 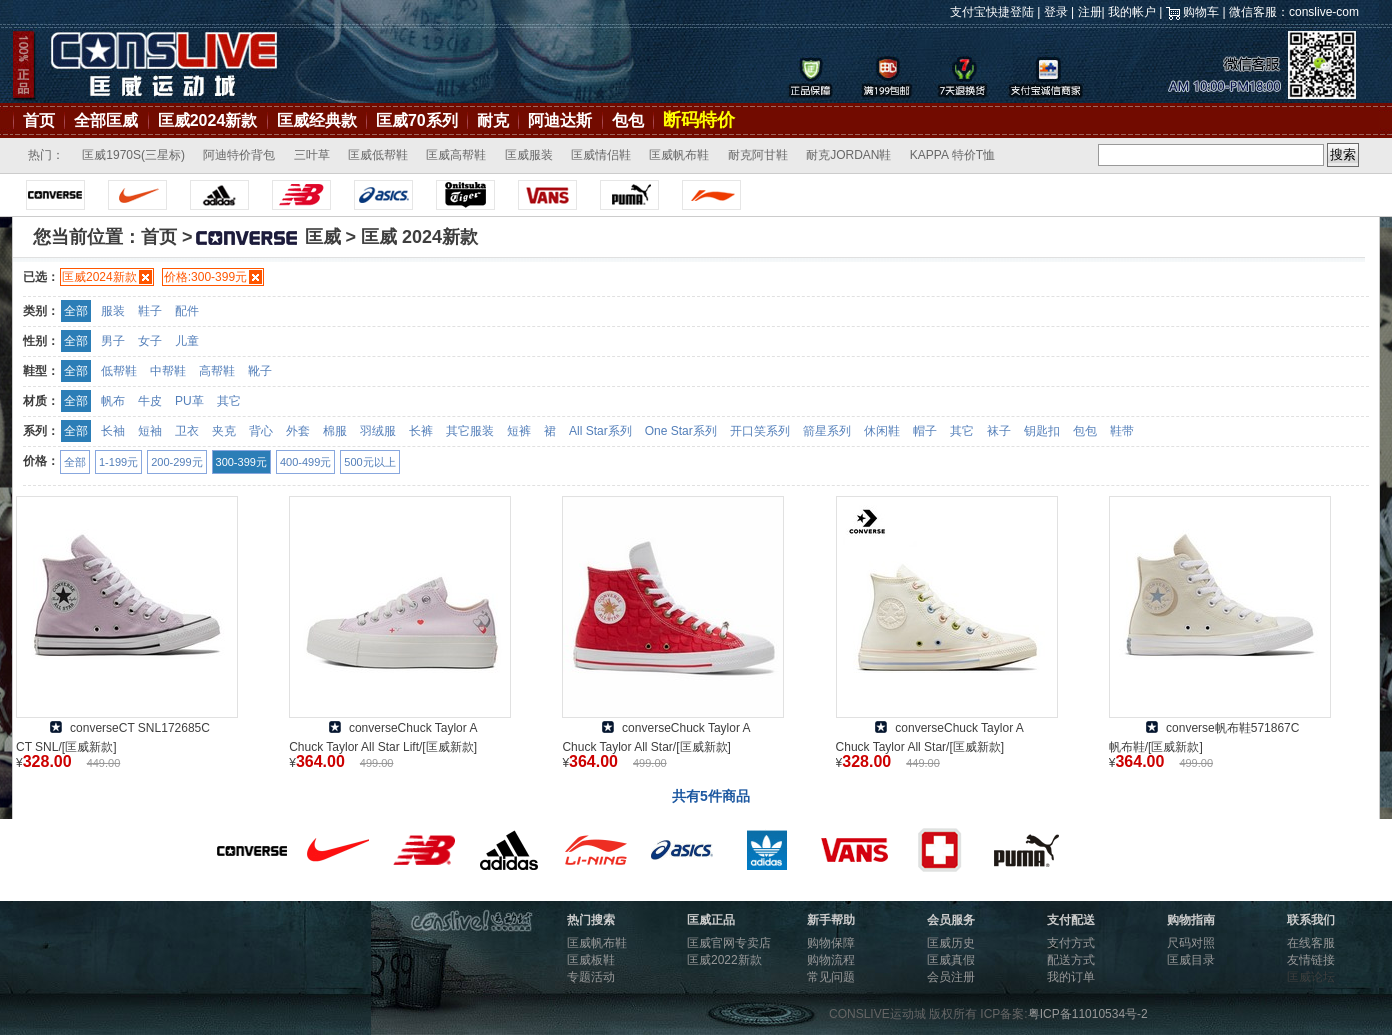 I want to click on 200-299元, so click(x=176, y=462).